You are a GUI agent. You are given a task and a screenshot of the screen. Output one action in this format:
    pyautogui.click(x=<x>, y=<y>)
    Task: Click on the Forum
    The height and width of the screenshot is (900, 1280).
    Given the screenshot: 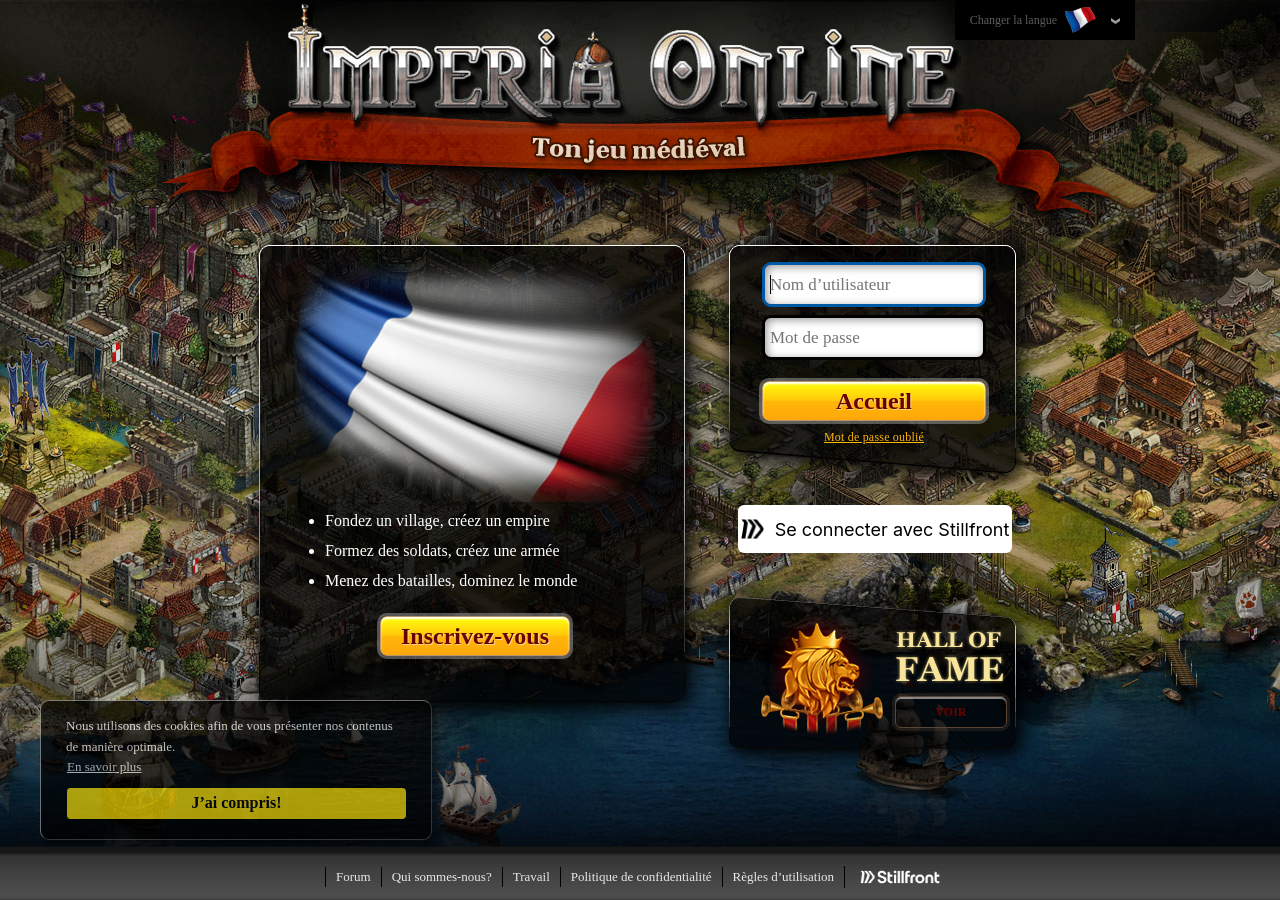 What is the action you would take?
    pyautogui.click(x=353, y=876)
    